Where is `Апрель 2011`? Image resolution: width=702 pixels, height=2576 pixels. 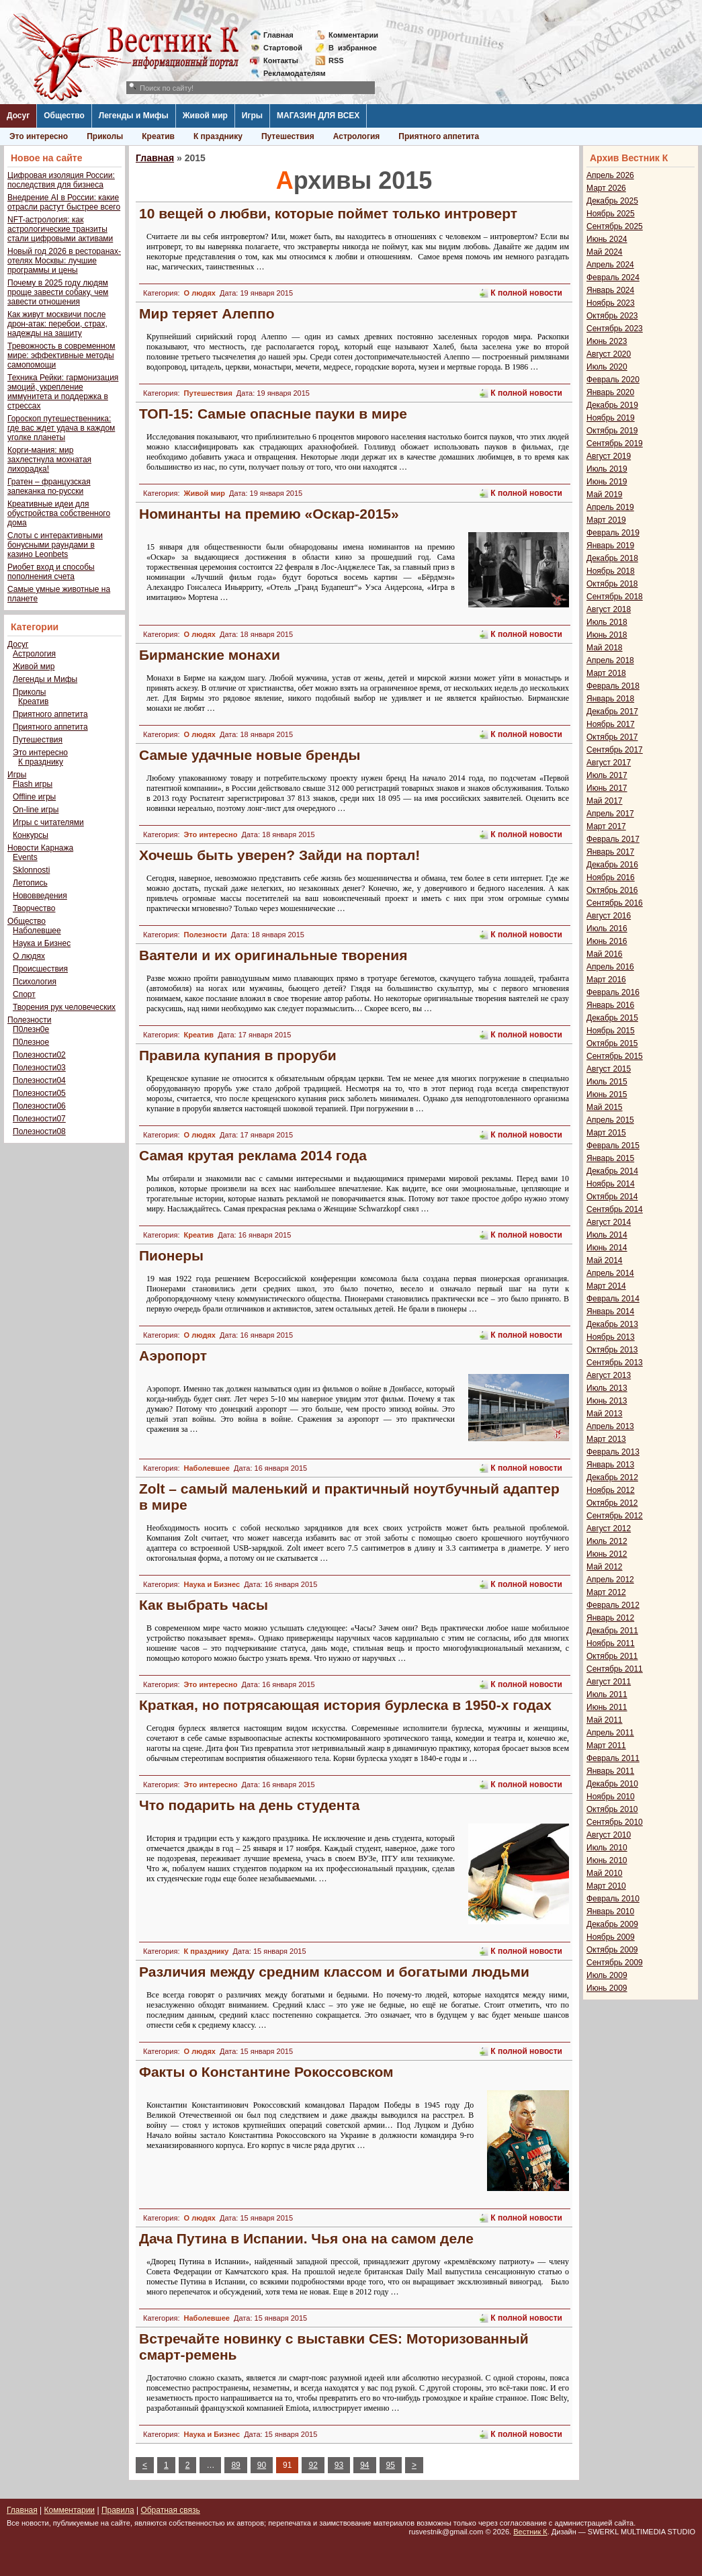 Апрель 2011 is located at coordinates (610, 1732).